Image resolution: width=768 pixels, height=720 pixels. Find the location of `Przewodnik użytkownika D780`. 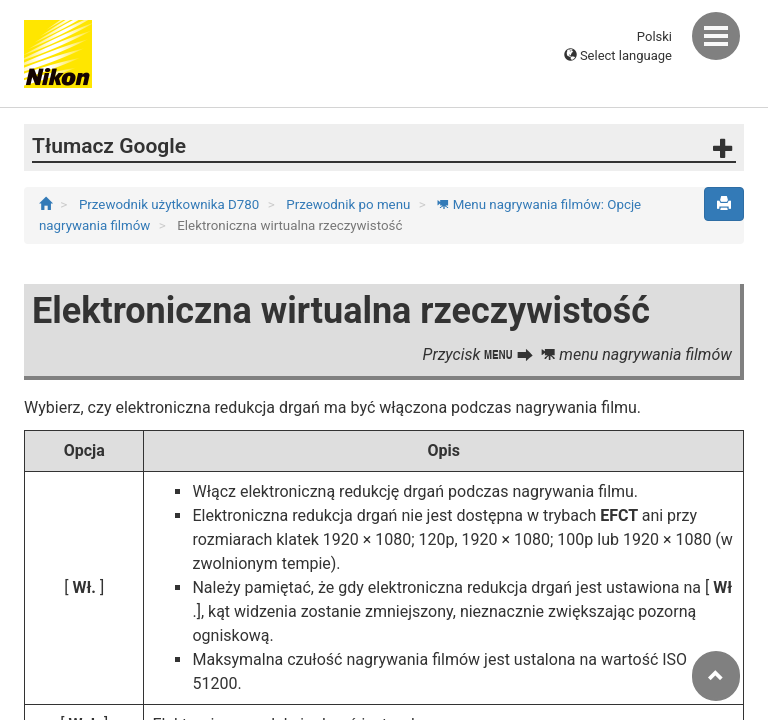

Przewodnik użytkownika D780 is located at coordinates (171, 204).